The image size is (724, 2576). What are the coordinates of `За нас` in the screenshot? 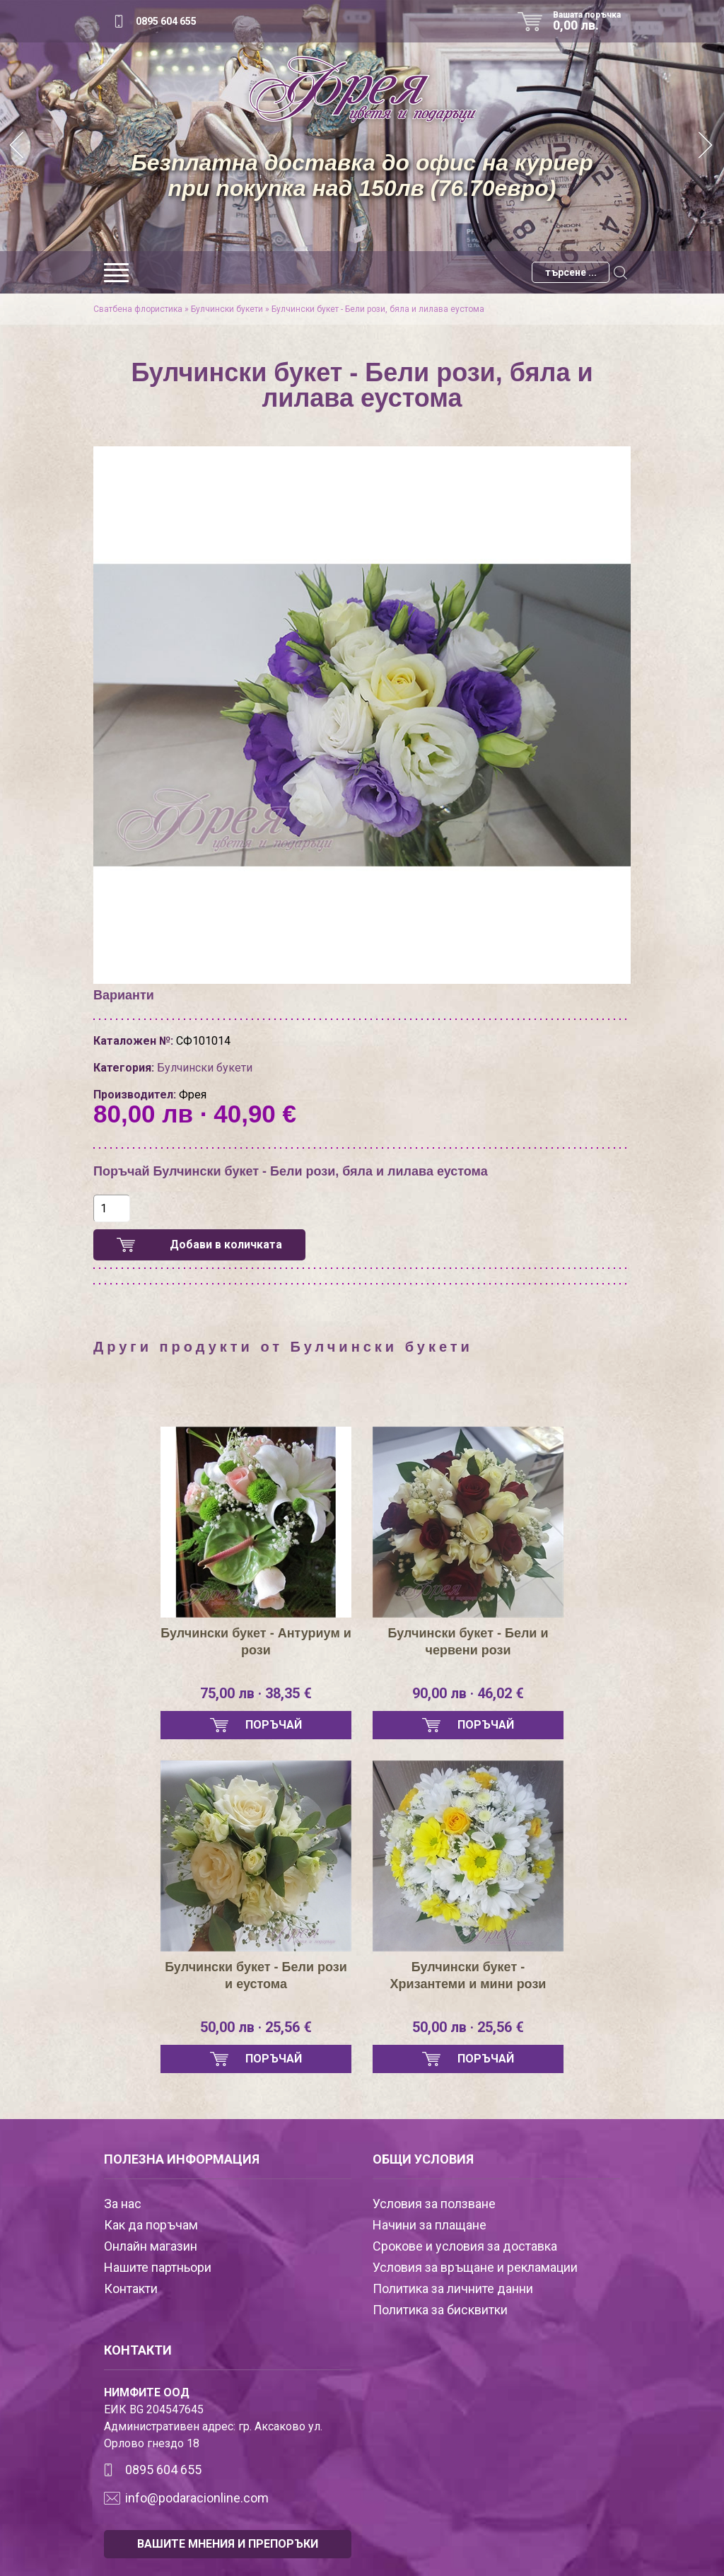 It's located at (122, 2203).